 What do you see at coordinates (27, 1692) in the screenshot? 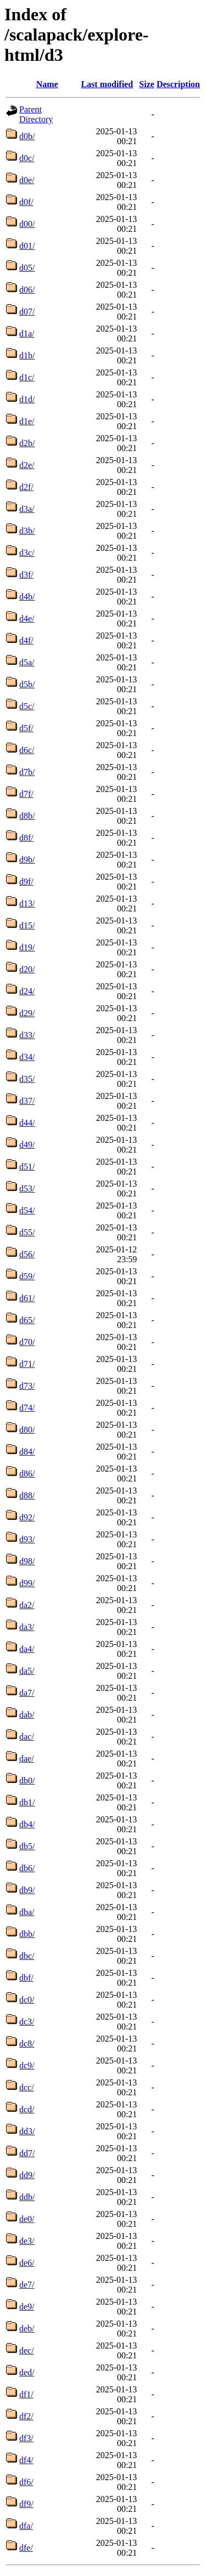
I see `da7/` at bounding box center [27, 1692].